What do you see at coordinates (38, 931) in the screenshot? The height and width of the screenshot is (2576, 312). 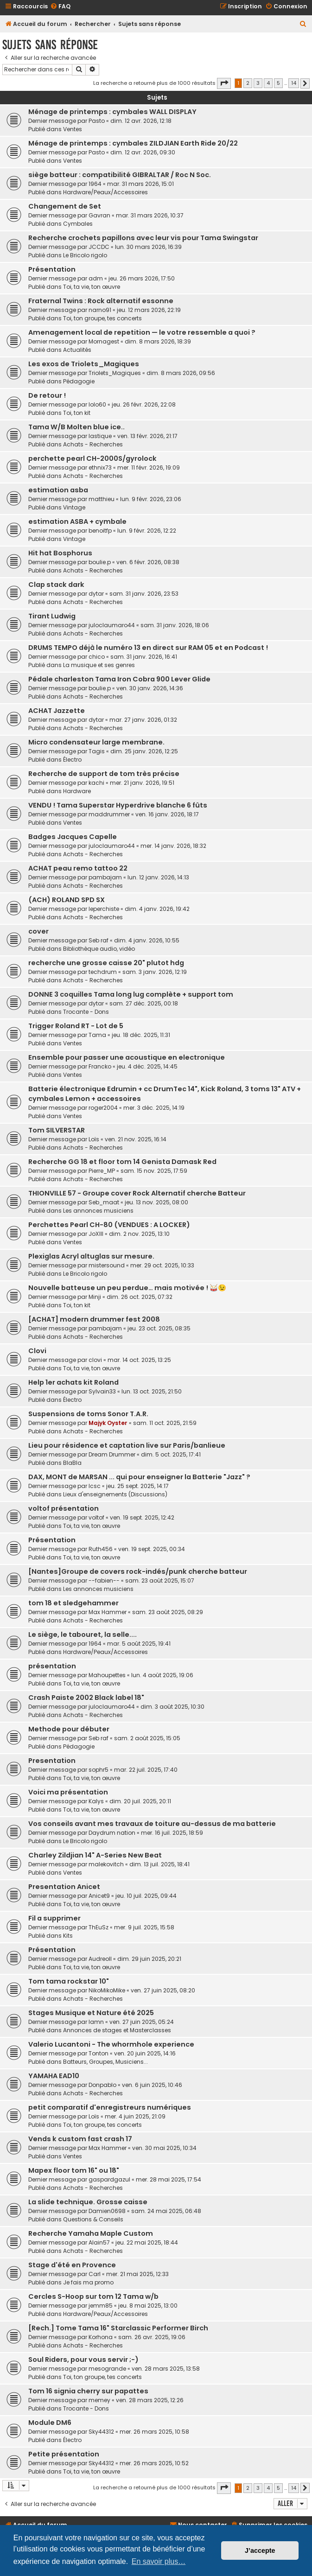 I see `cover` at bounding box center [38, 931].